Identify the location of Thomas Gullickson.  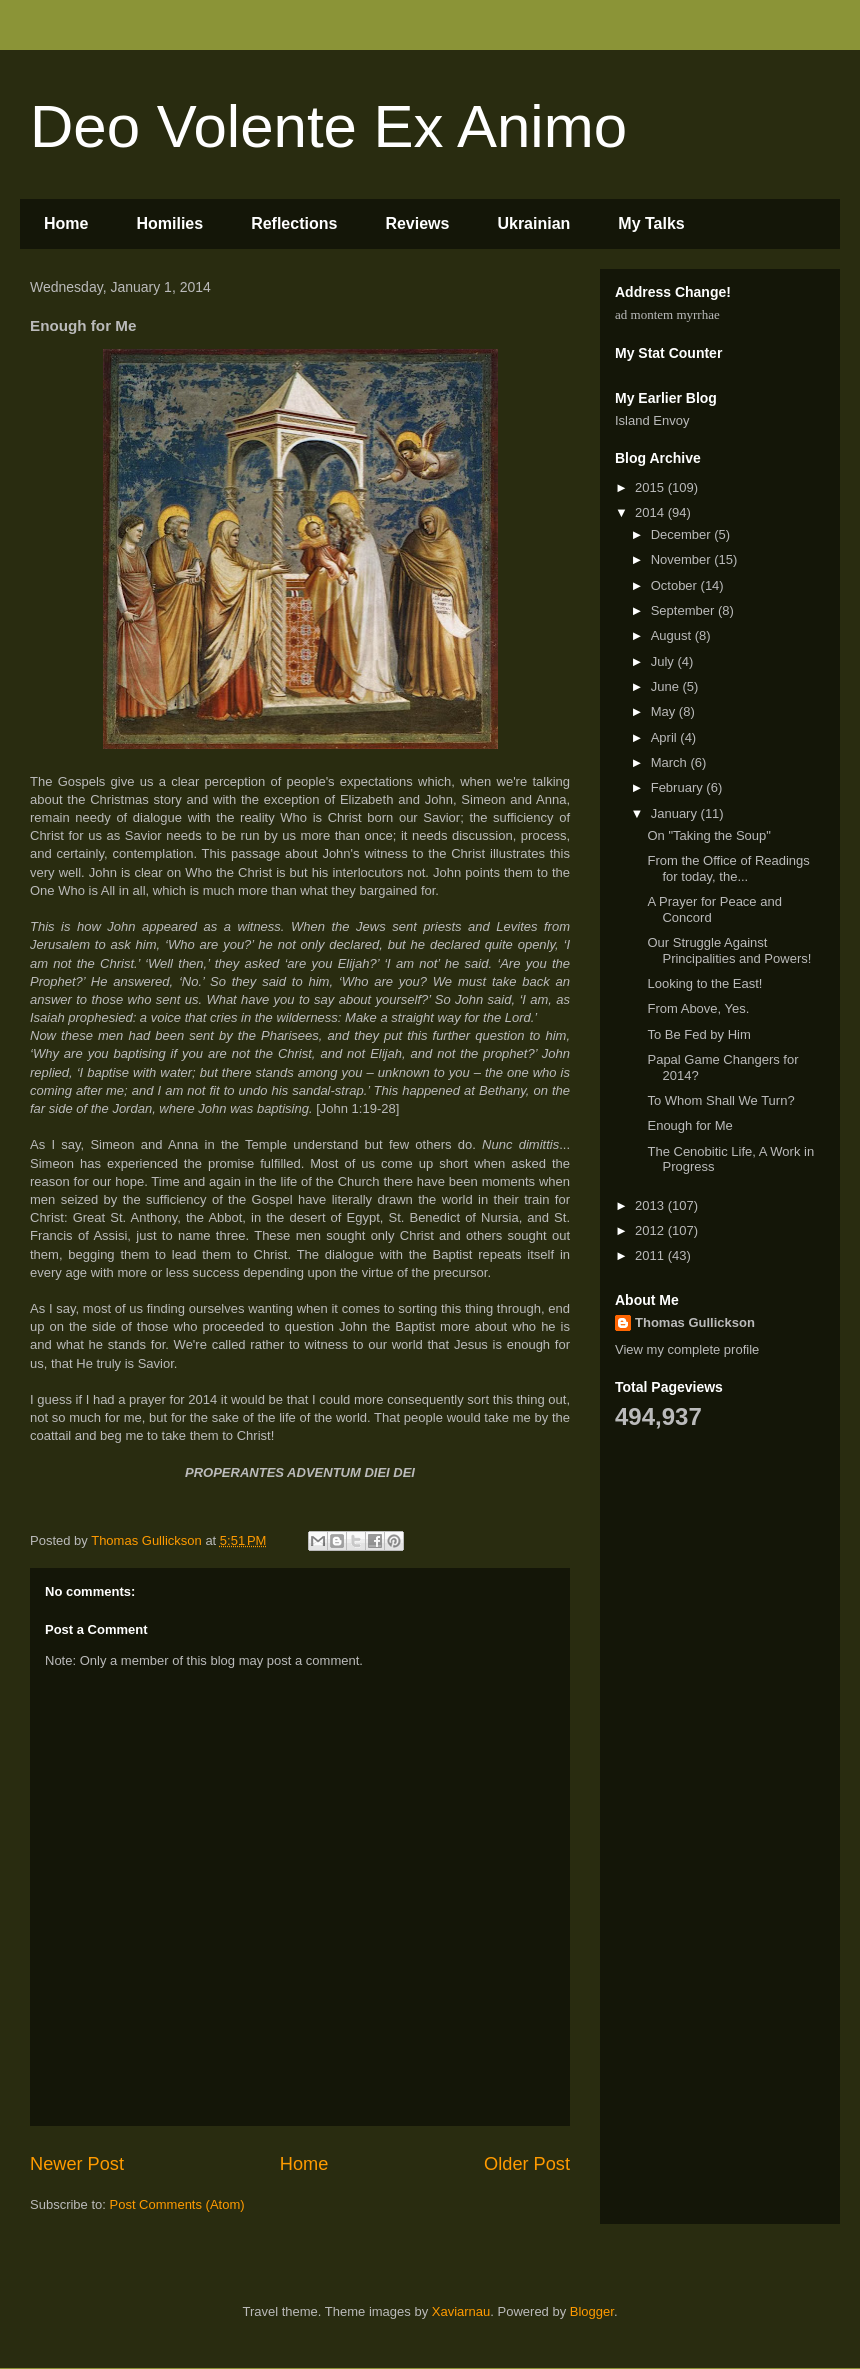
(695, 1322).